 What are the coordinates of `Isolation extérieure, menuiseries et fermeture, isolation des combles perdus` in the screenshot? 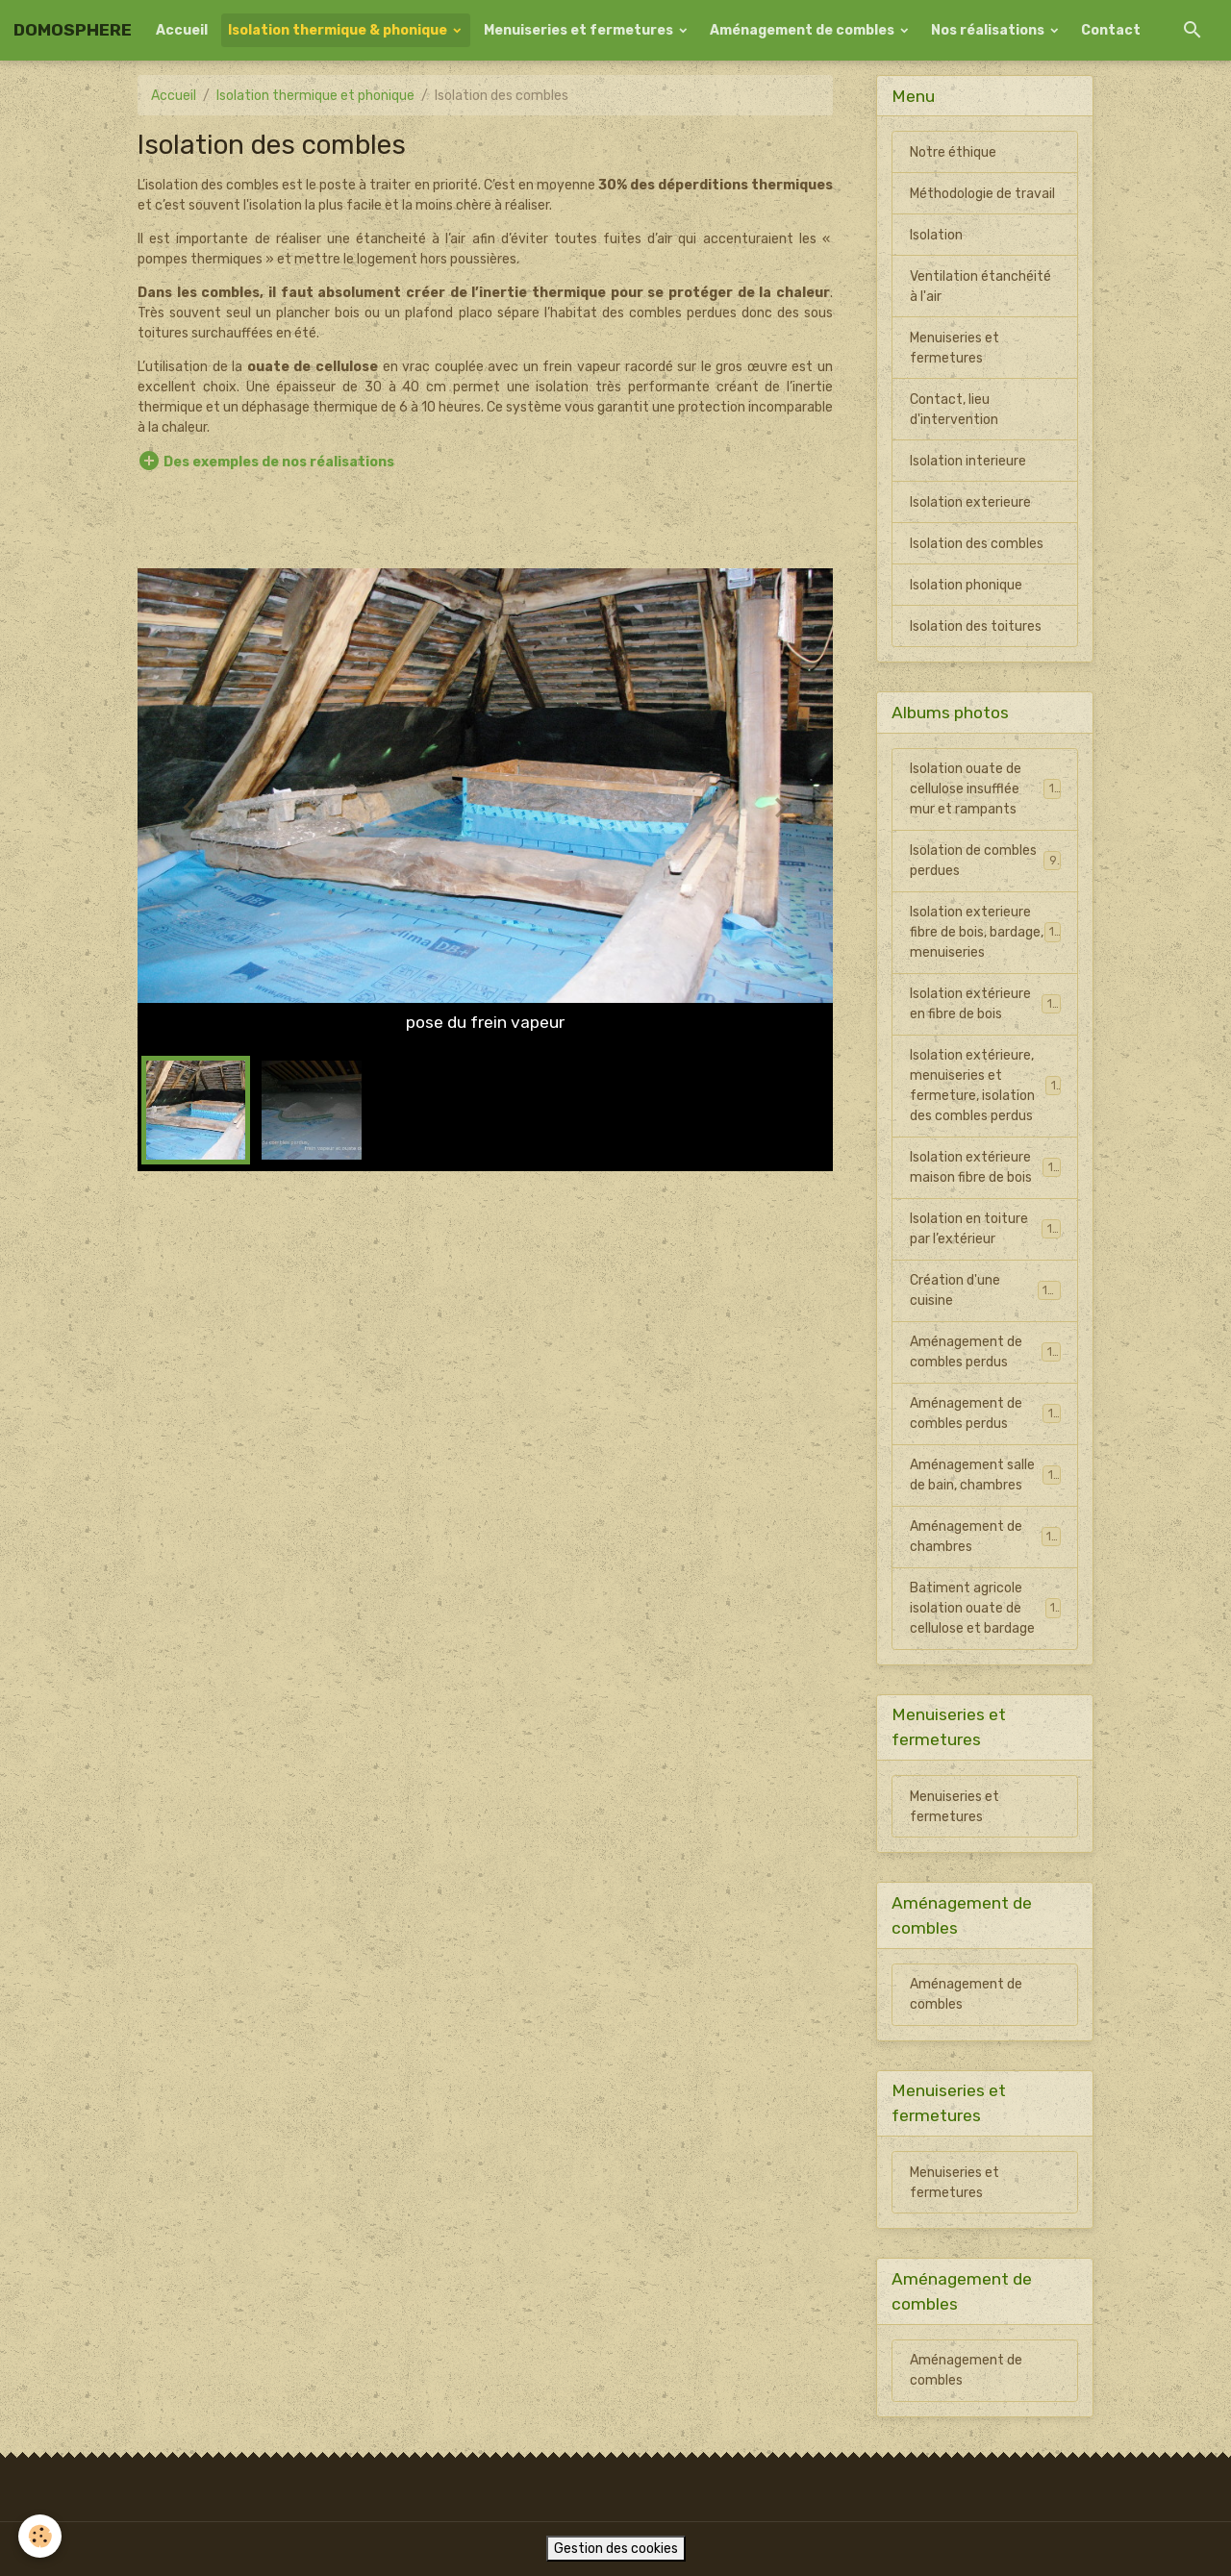 It's located at (987, 1085).